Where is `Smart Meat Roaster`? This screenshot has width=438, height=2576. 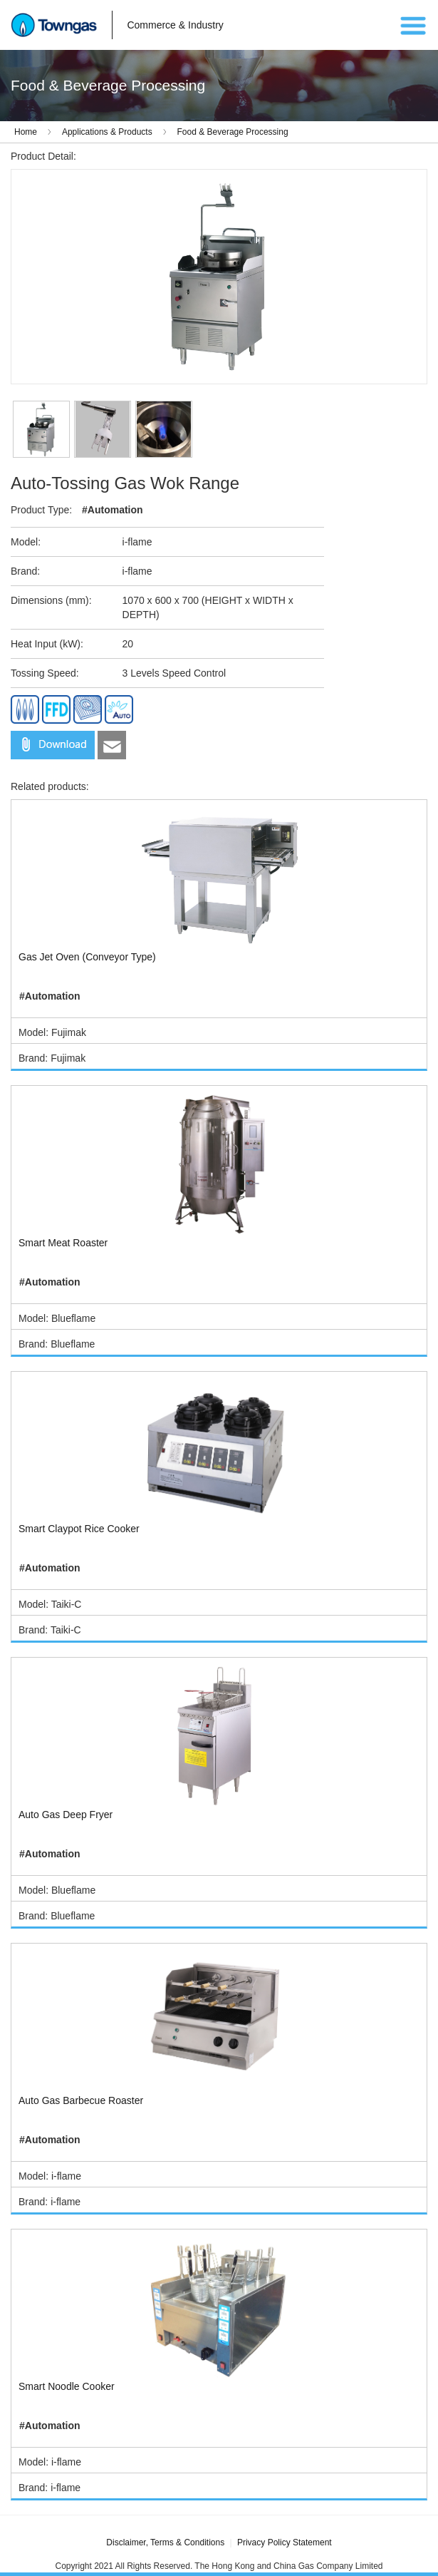 Smart Meat Roaster is located at coordinates (63, 1242).